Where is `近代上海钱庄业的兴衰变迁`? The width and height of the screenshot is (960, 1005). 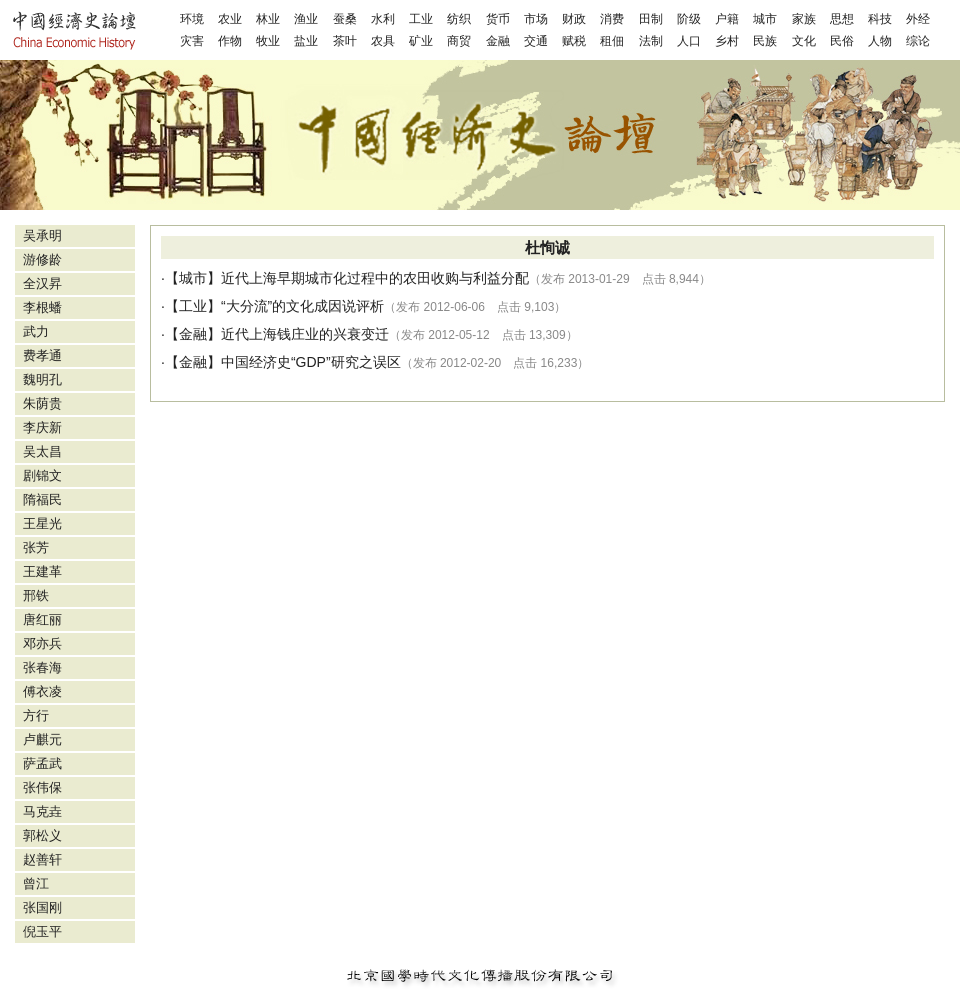
近代上海钱庄业的兴衰变迁 is located at coordinates (305, 334).